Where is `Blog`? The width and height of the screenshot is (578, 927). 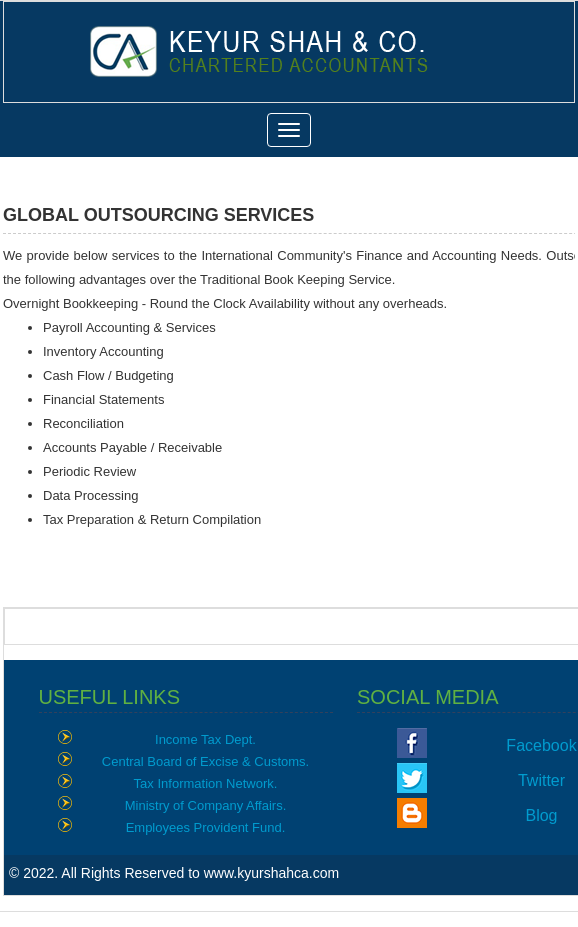 Blog is located at coordinates (541, 815).